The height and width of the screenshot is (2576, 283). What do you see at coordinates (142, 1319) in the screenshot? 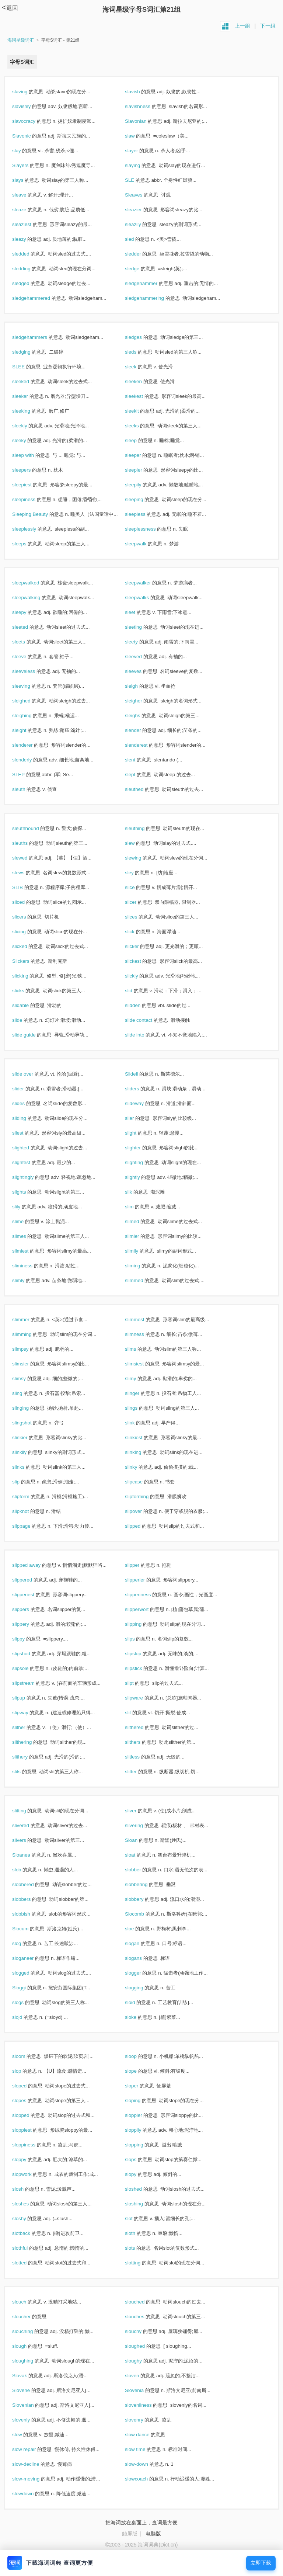
I see `slimmest` at bounding box center [142, 1319].